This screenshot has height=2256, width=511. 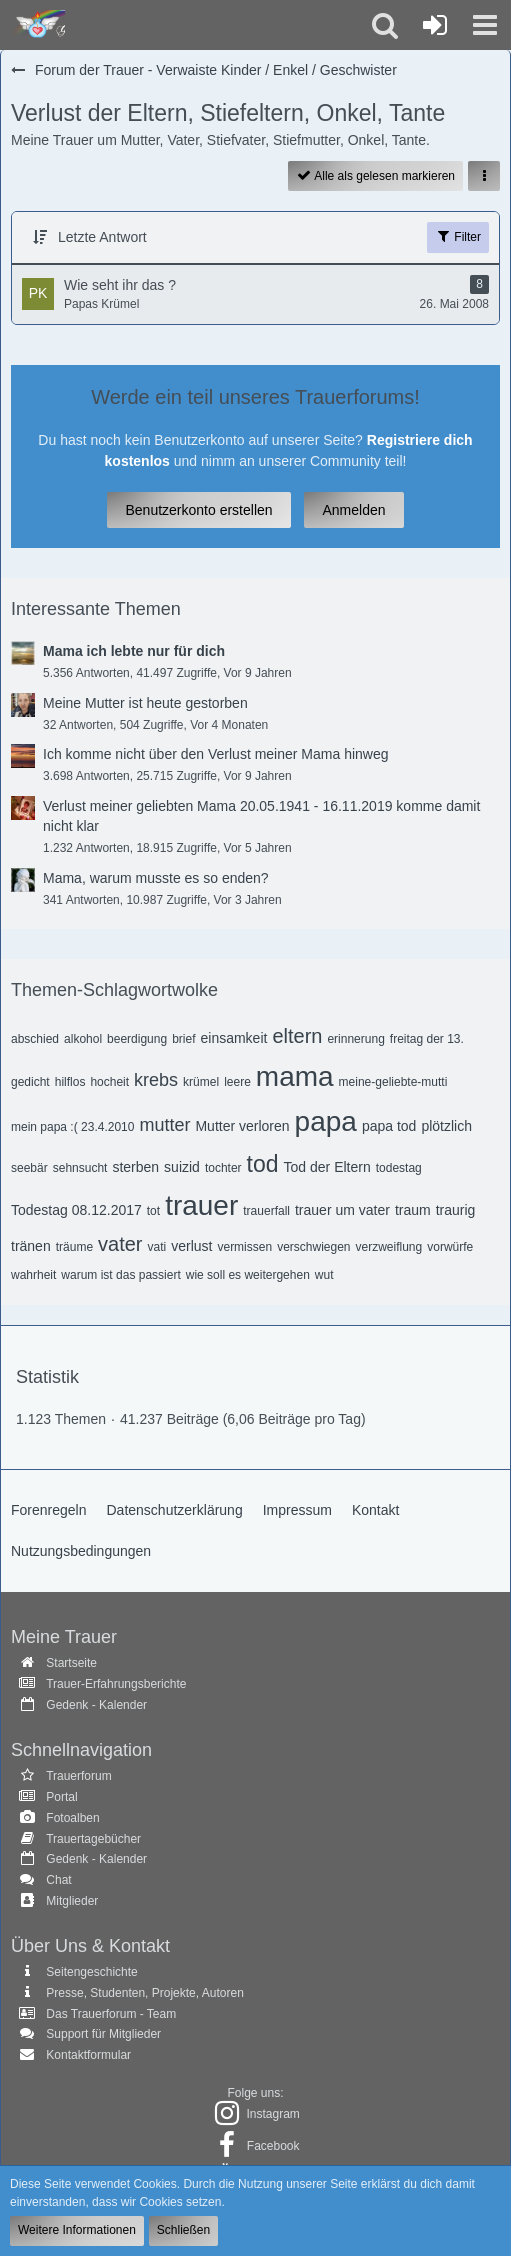 What do you see at coordinates (233, 1038) in the screenshot?
I see `einsamkeit [Themen mit dem Tag „einsamkeit“]` at bounding box center [233, 1038].